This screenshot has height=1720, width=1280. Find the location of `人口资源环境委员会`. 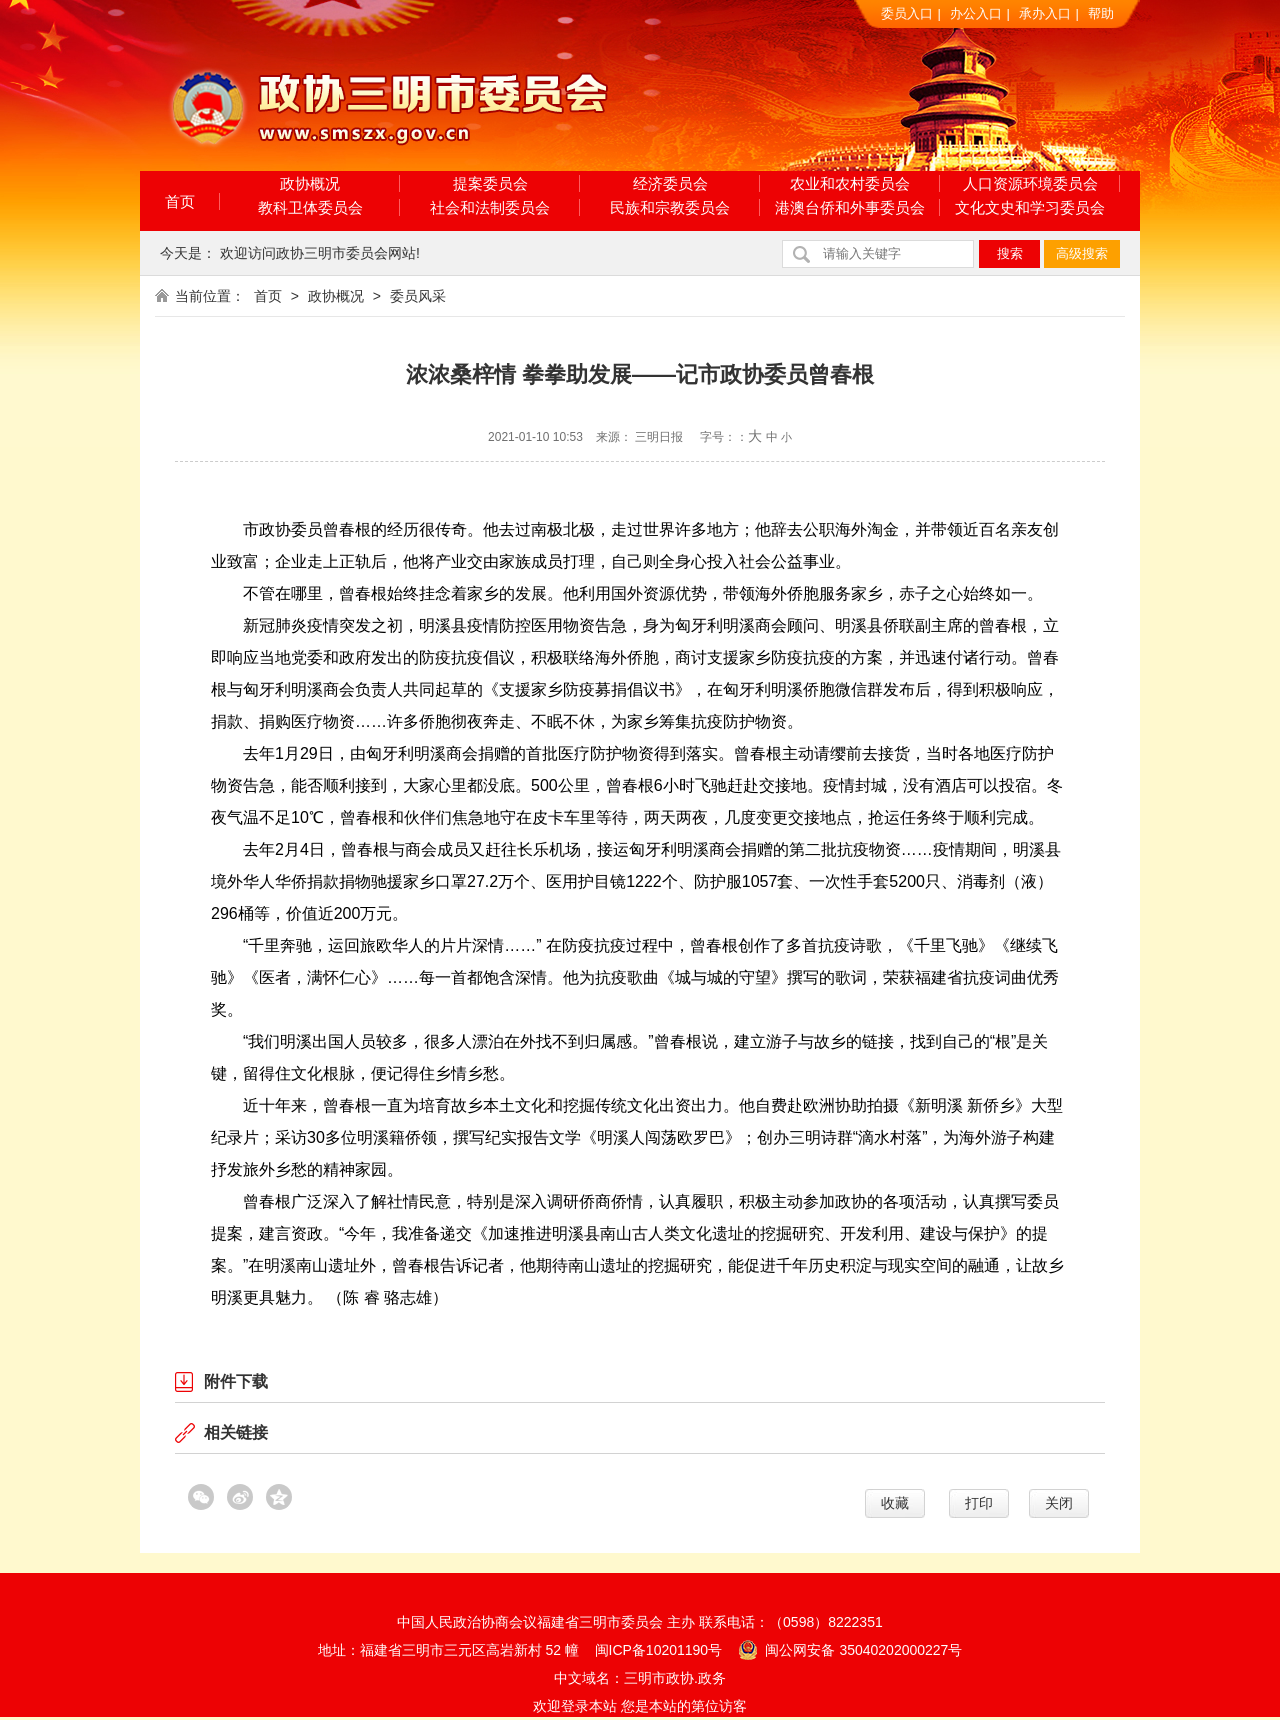

人口资源环境委员会 is located at coordinates (1030, 183).